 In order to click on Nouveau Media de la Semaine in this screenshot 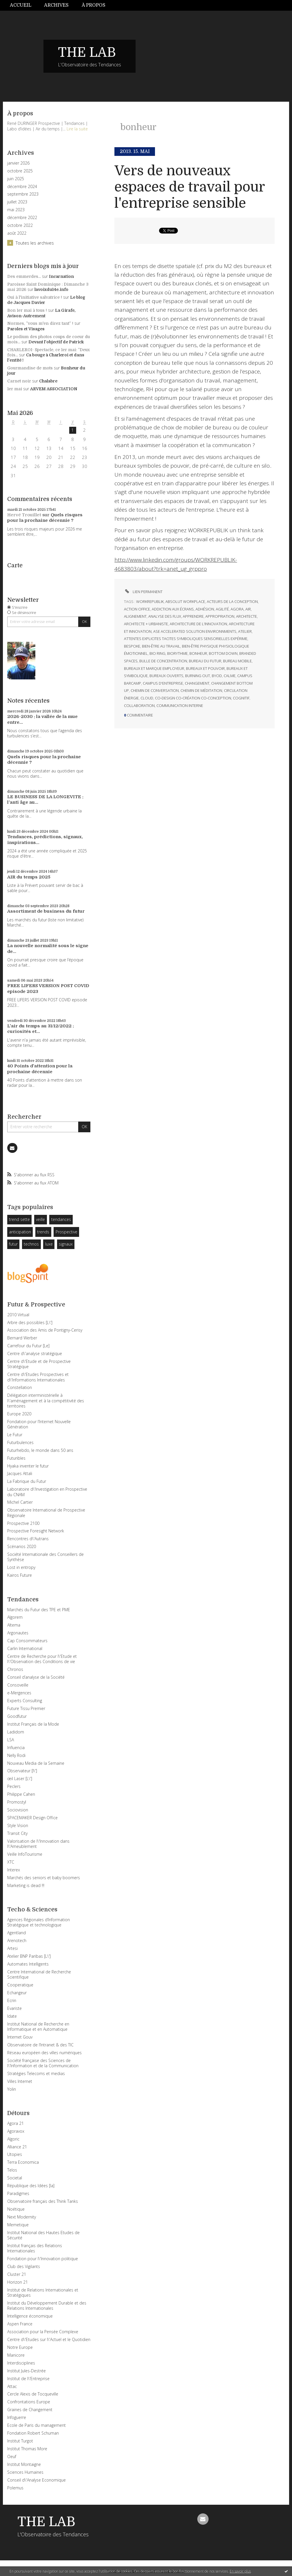, I will do `click(35, 1763)`.